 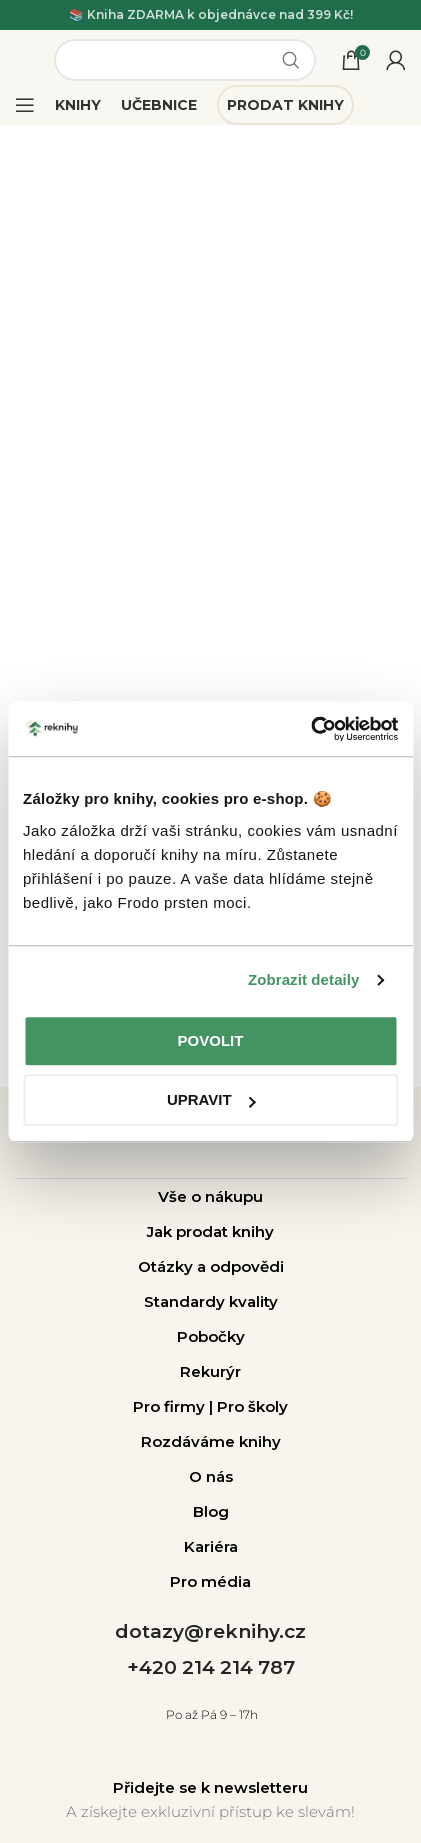 I want to click on Pobočky, so click(x=211, y=1336).